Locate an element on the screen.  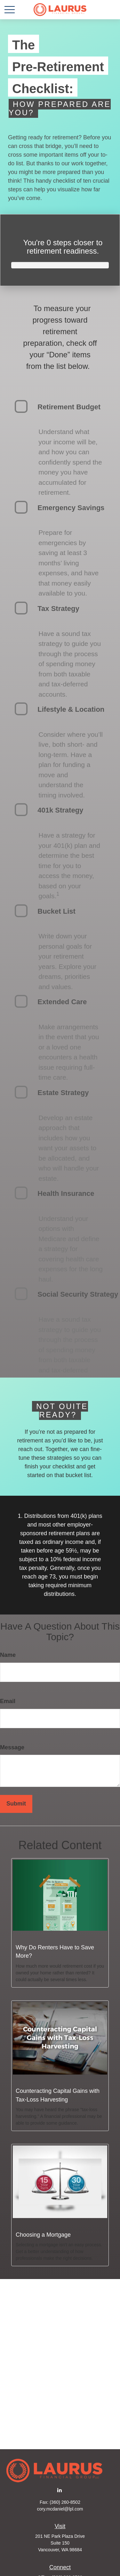
[Submit form] is located at coordinates (16, 1804).